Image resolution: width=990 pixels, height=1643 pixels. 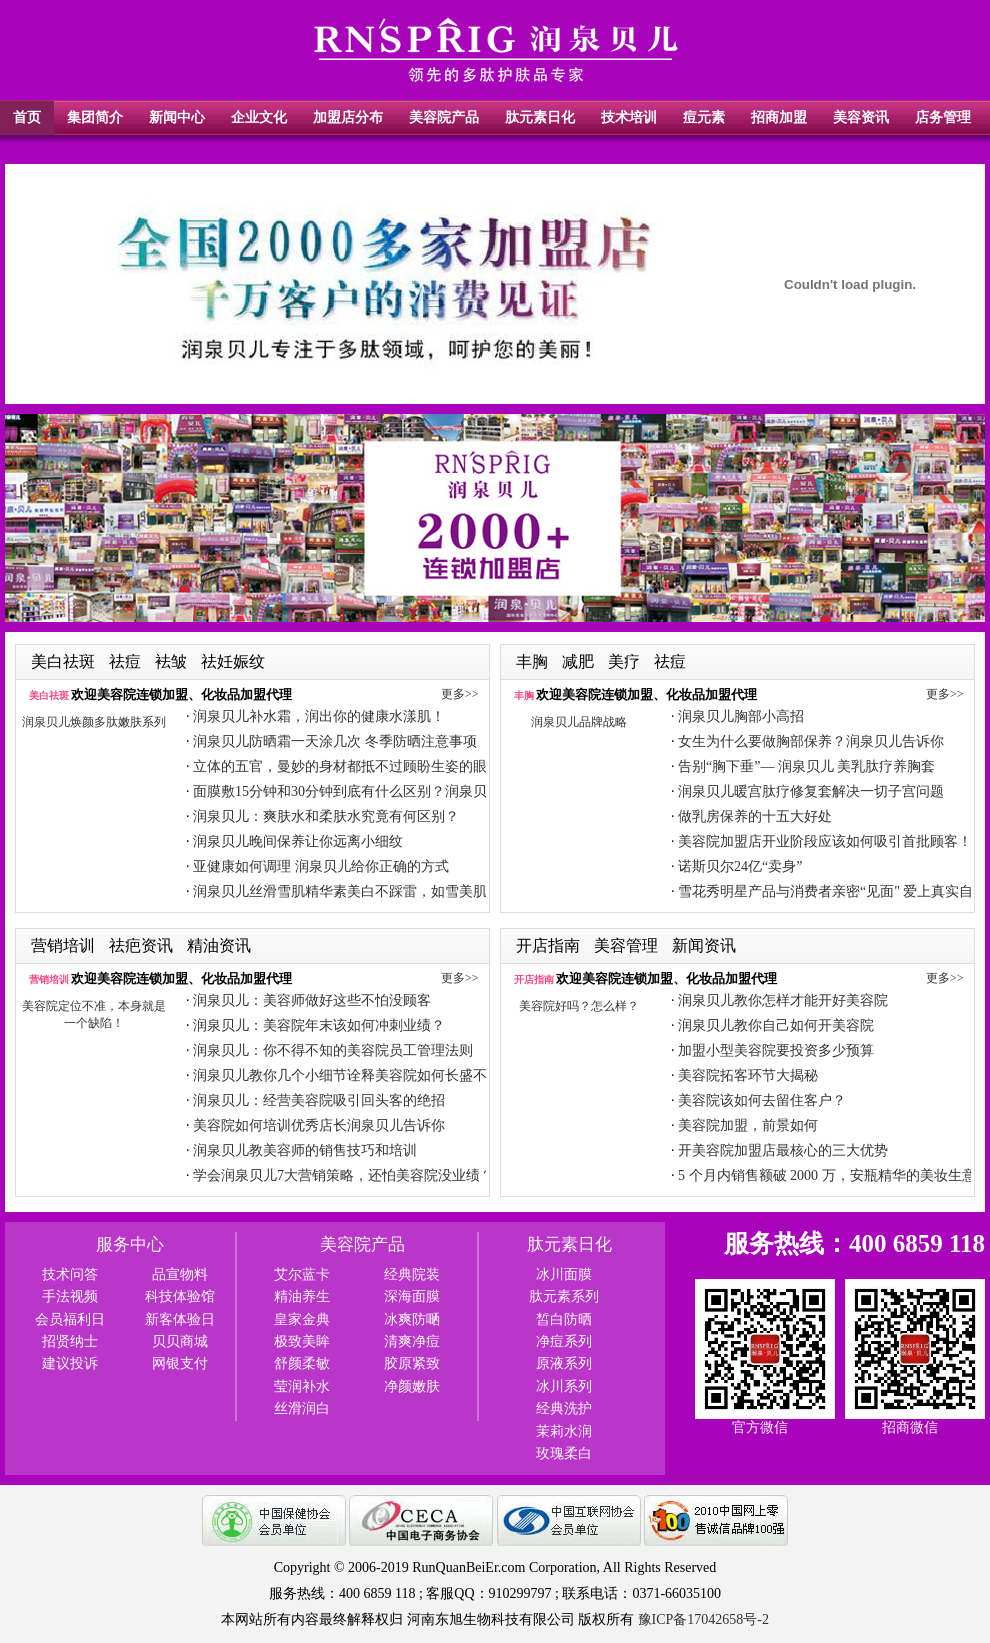 What do you see at coordinates (361, 891) in the screenshot?
I see `润泉贝儿丝滑雪肌精华素美白不踩雷，如雪美肌透出来` at bounding box center [361, 891].